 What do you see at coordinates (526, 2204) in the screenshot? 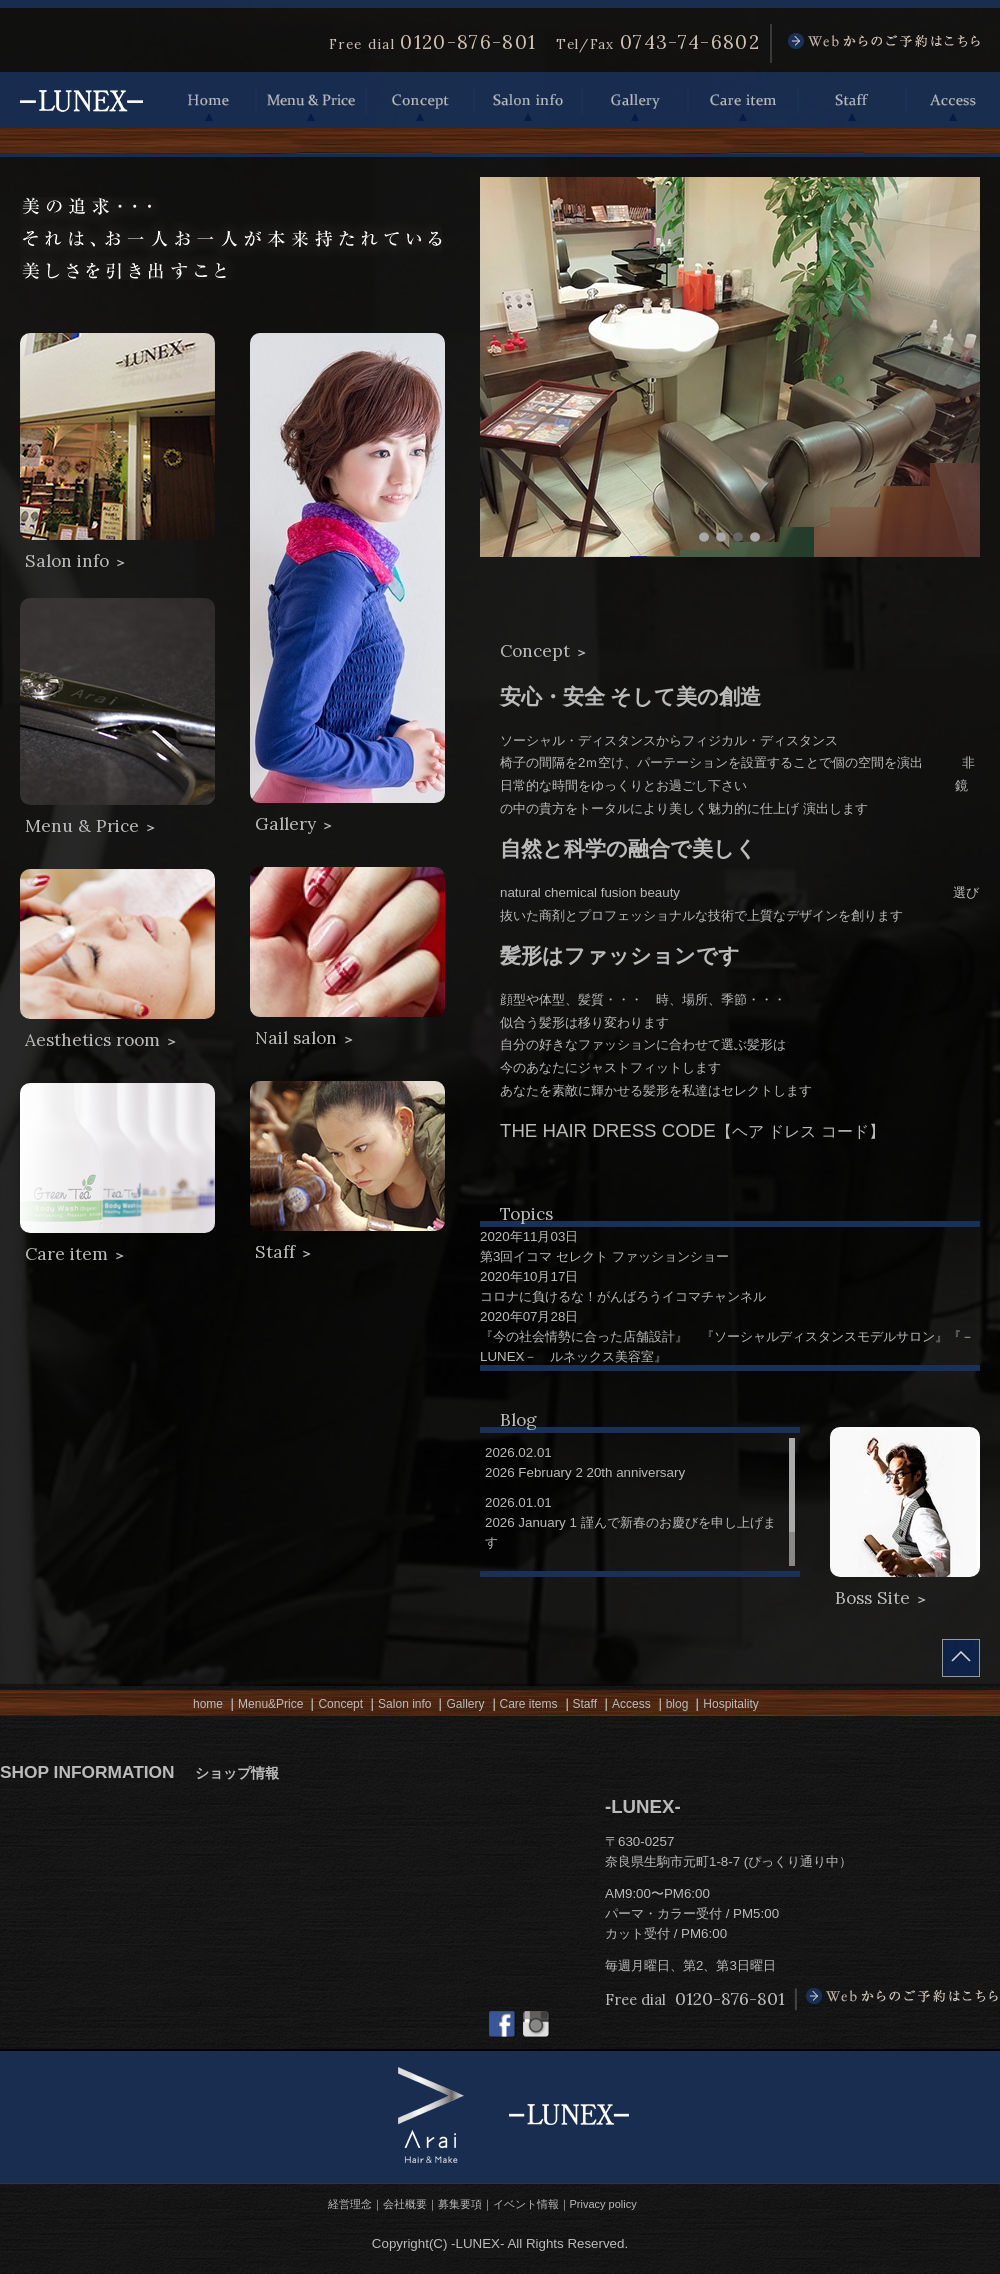
I see `イベント情報` at bounding box center [526, 2204].